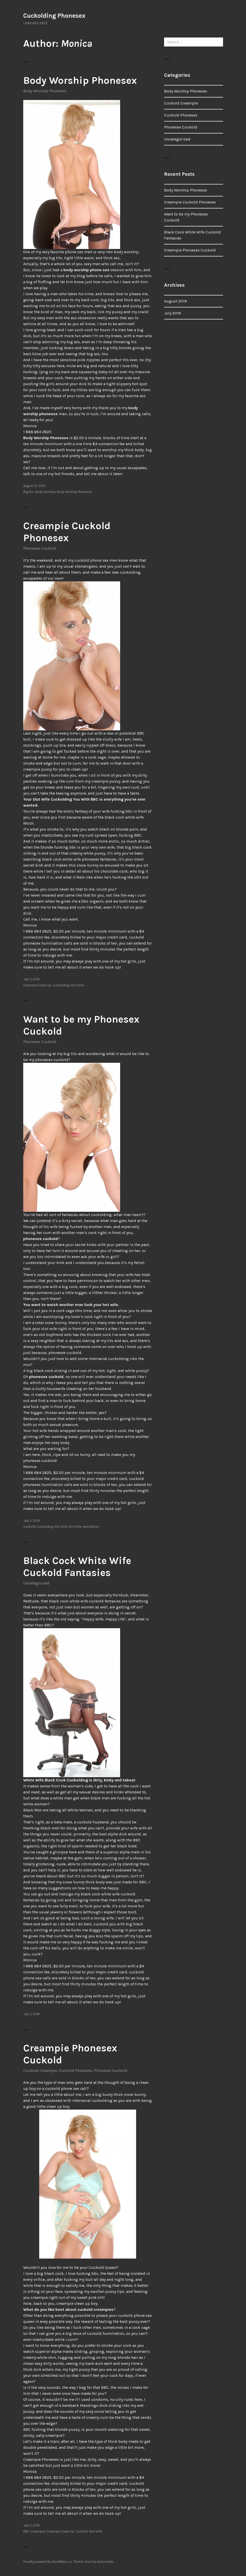 Image resolution: width=246 pixels, height=2576 pixels. Describe the element at coordinates (28, 492) in the screenshot. I see `Big Ass` at that location.